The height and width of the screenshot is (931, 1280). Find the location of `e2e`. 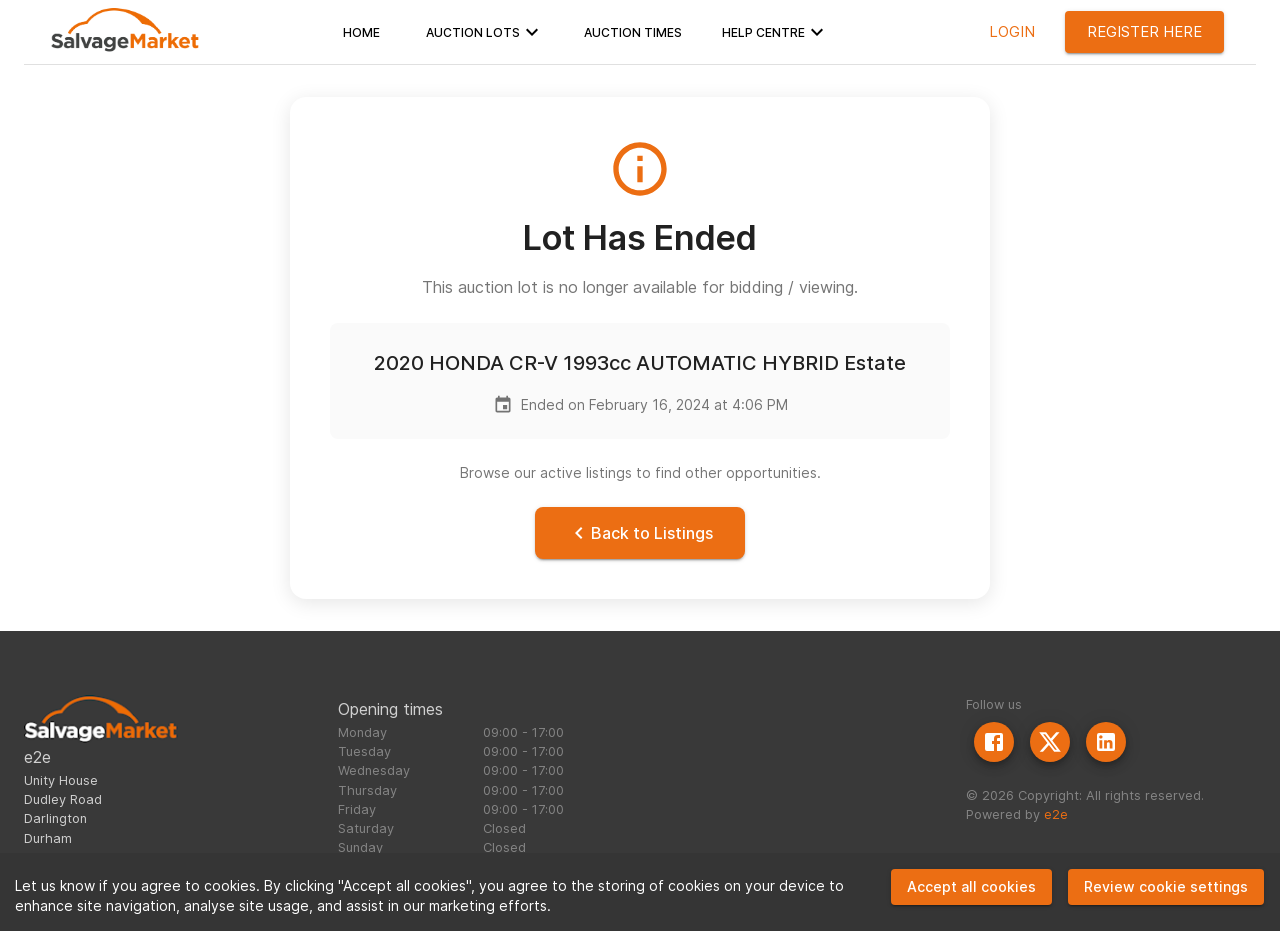

e2e is located at coordinates (1056, 814).